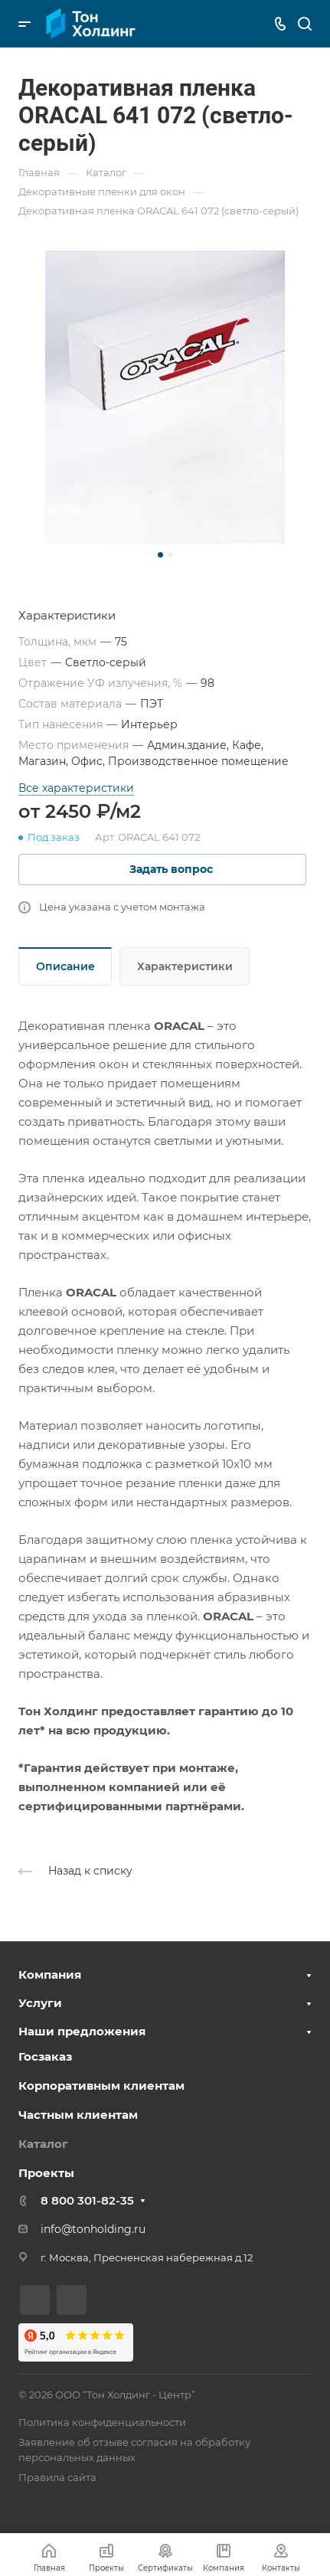  What do you see at coordinates (49, 1974) in the screenshot?
I see `Компания` at bounding box center [49, 1974].